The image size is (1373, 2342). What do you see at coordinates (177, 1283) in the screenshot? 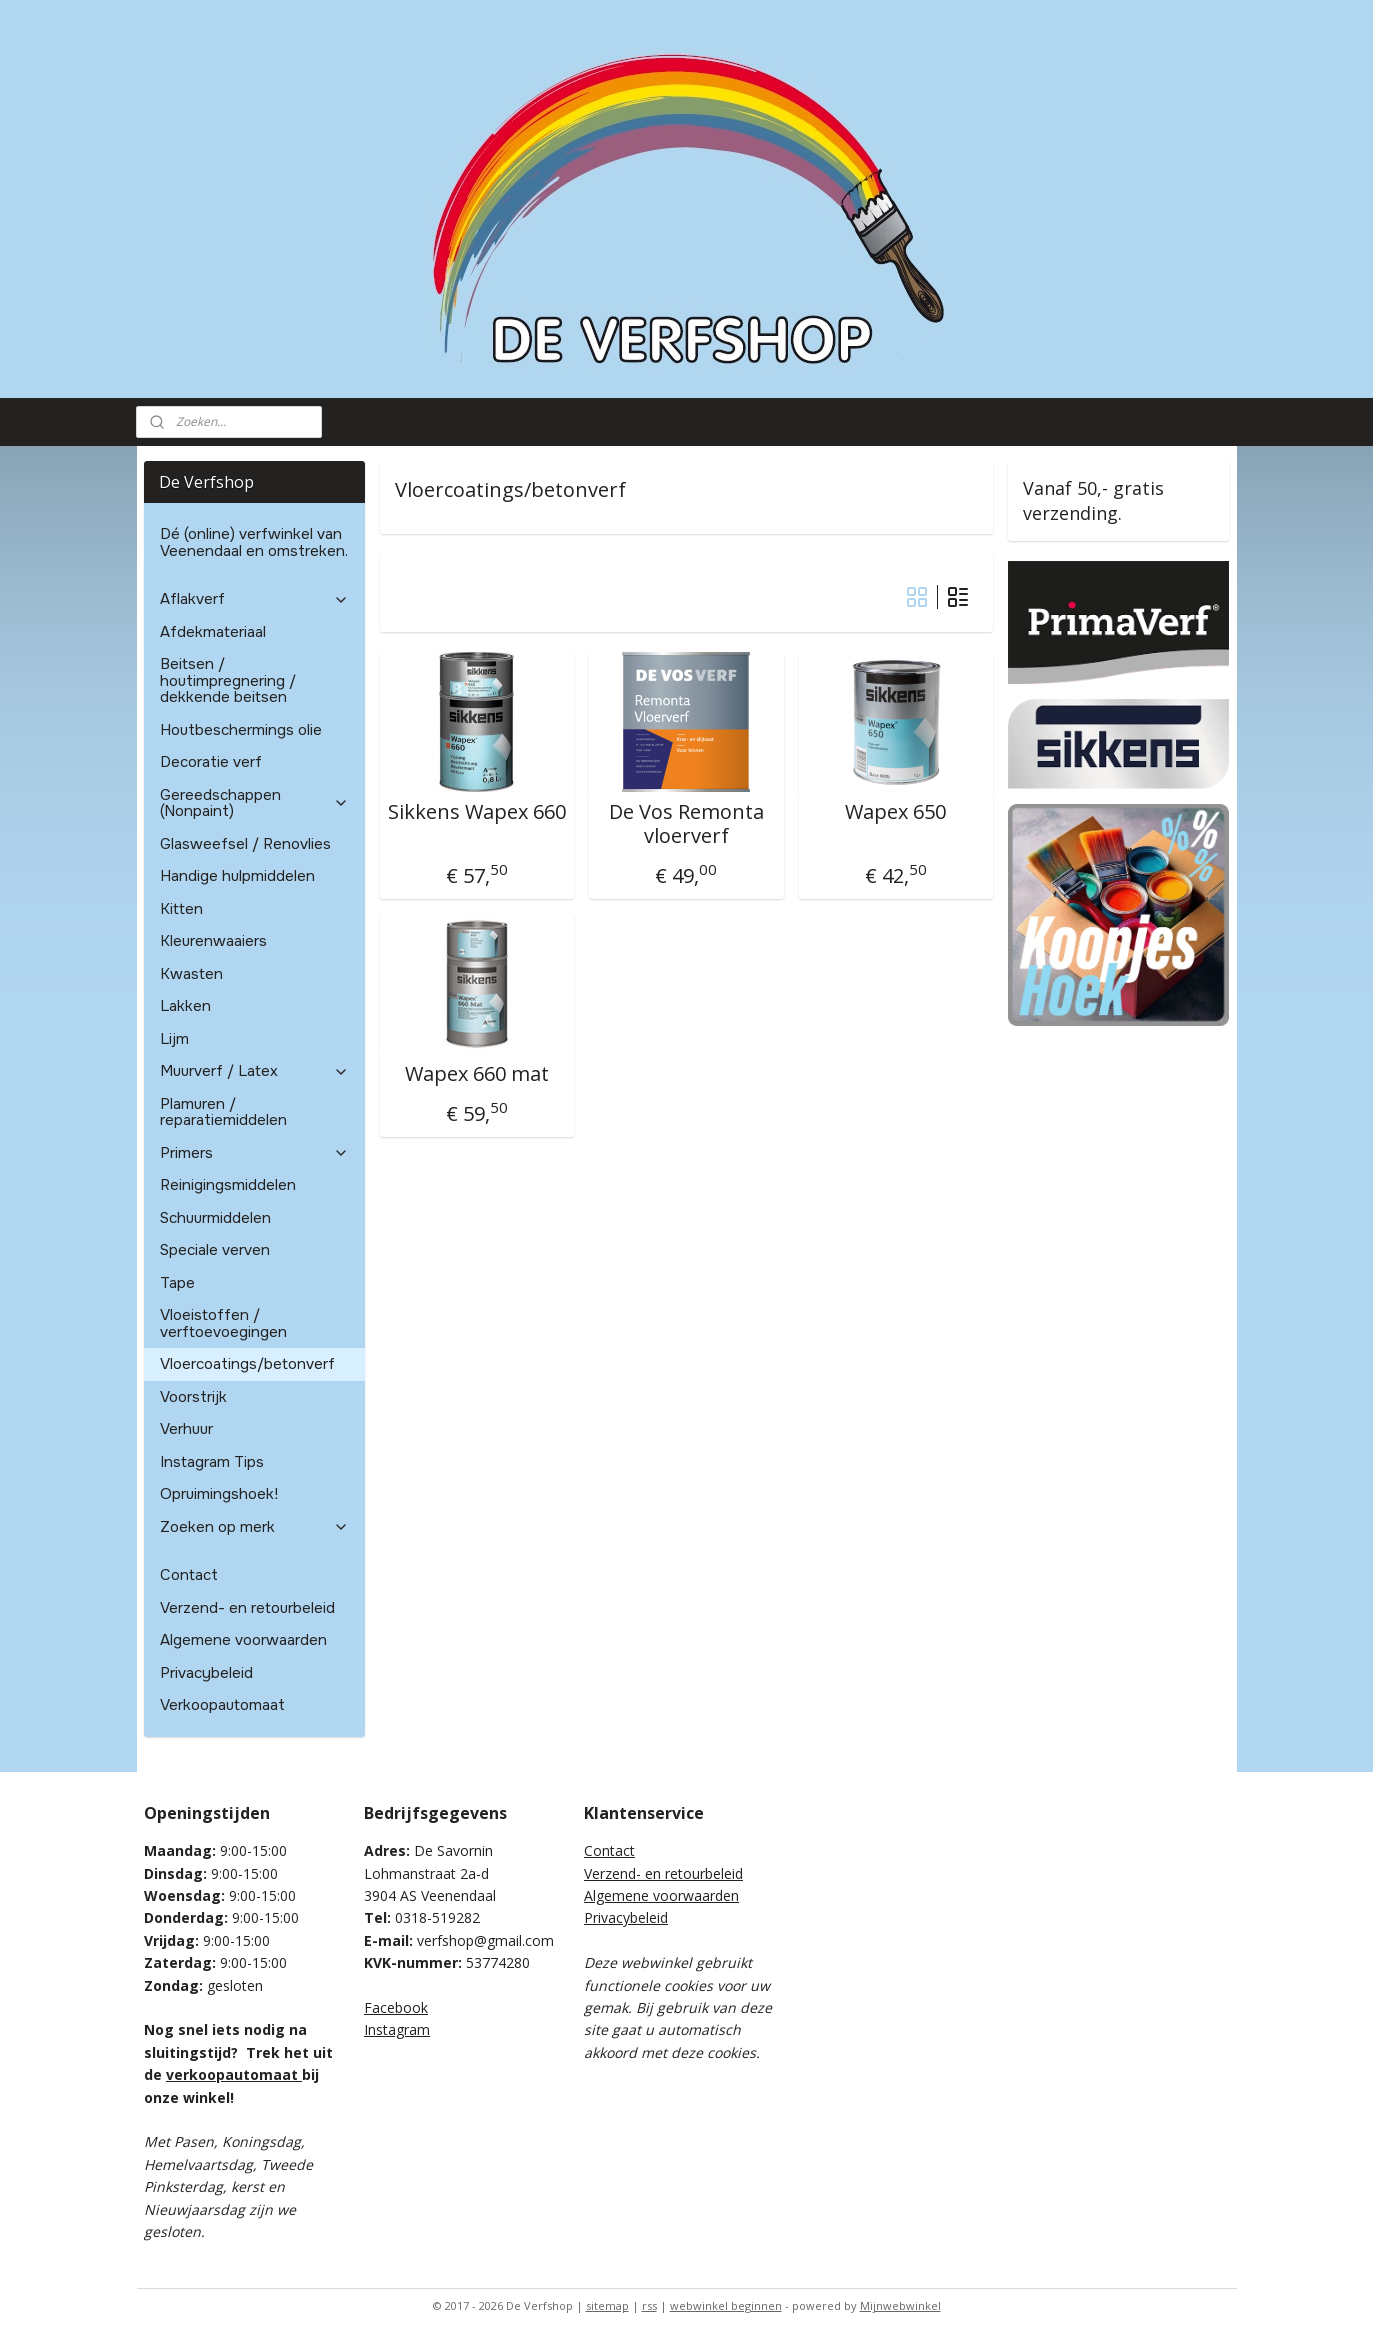
I see `Tape` at bounding box center [177, 1283].